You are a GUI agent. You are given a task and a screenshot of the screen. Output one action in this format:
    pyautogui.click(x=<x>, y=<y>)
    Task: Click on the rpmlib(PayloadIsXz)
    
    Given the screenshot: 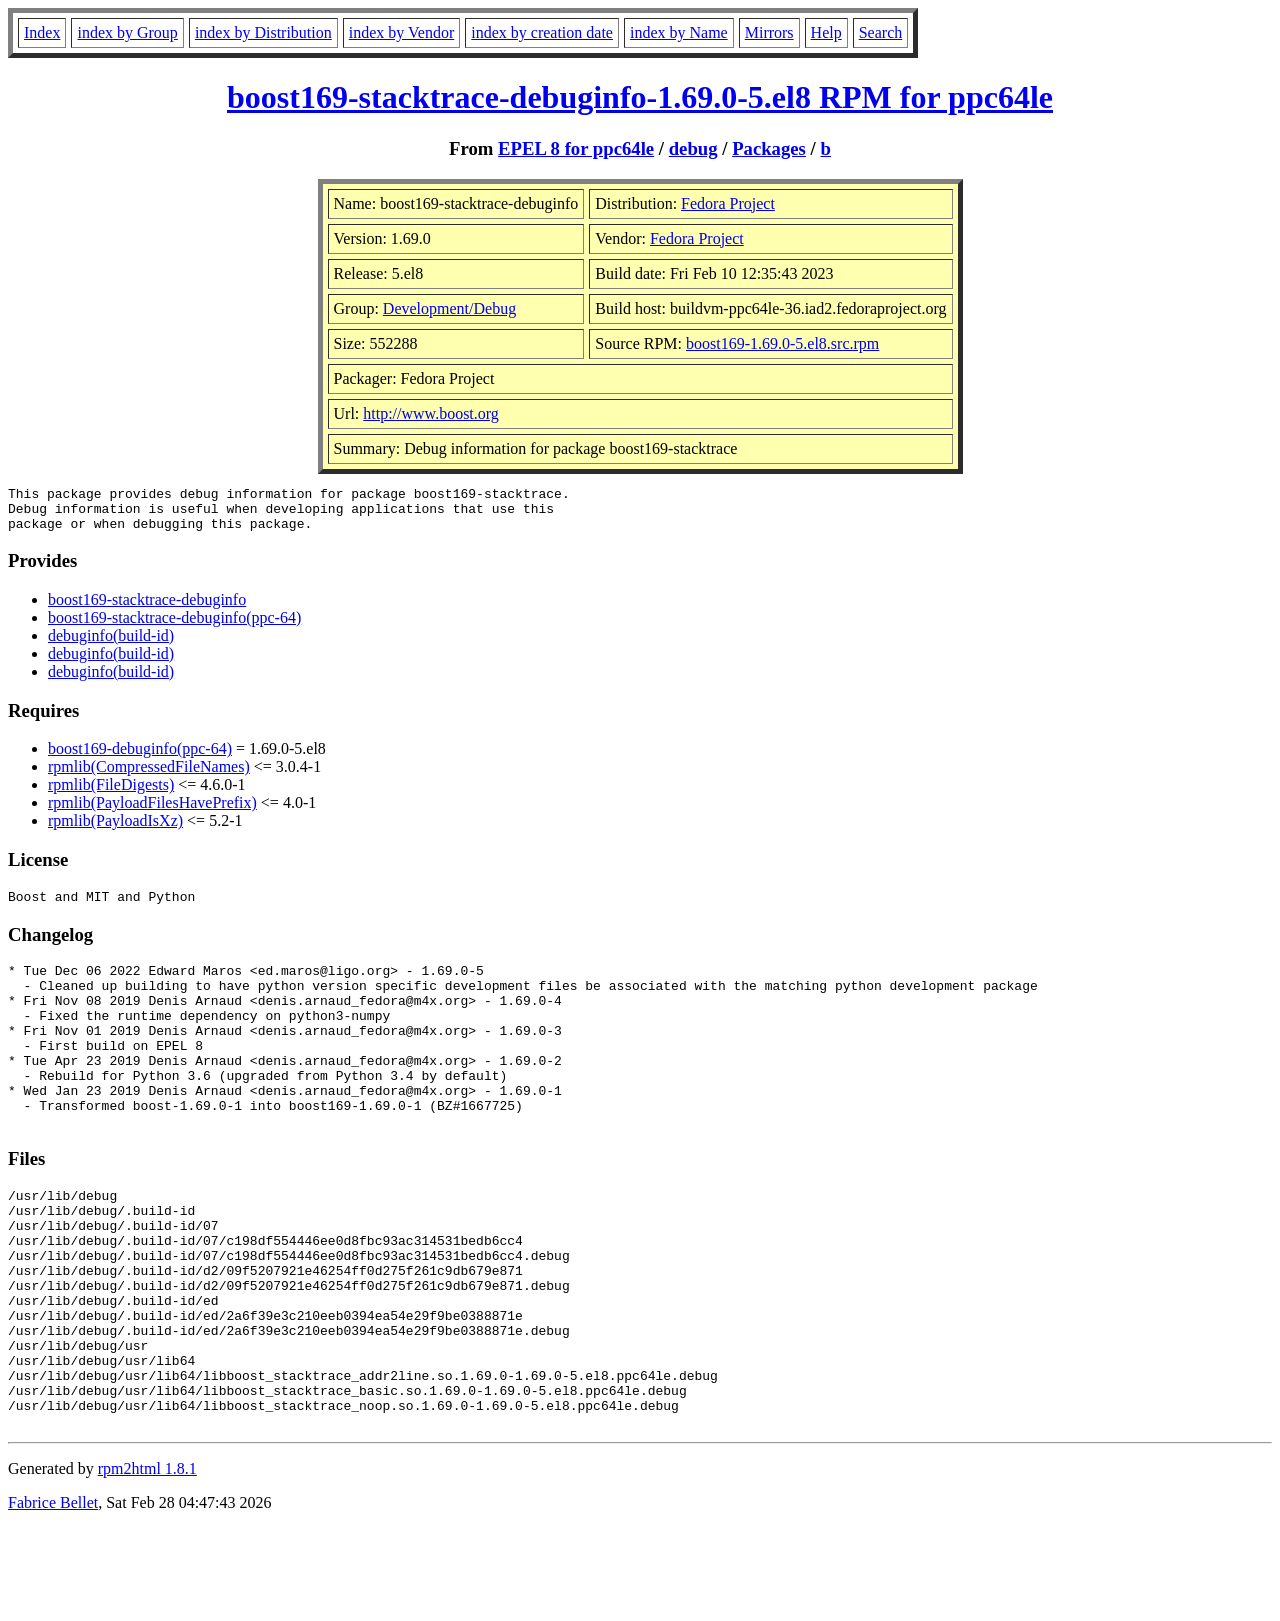 What is the action you would take?
    pyautogui.click(x=115, y=829)
    